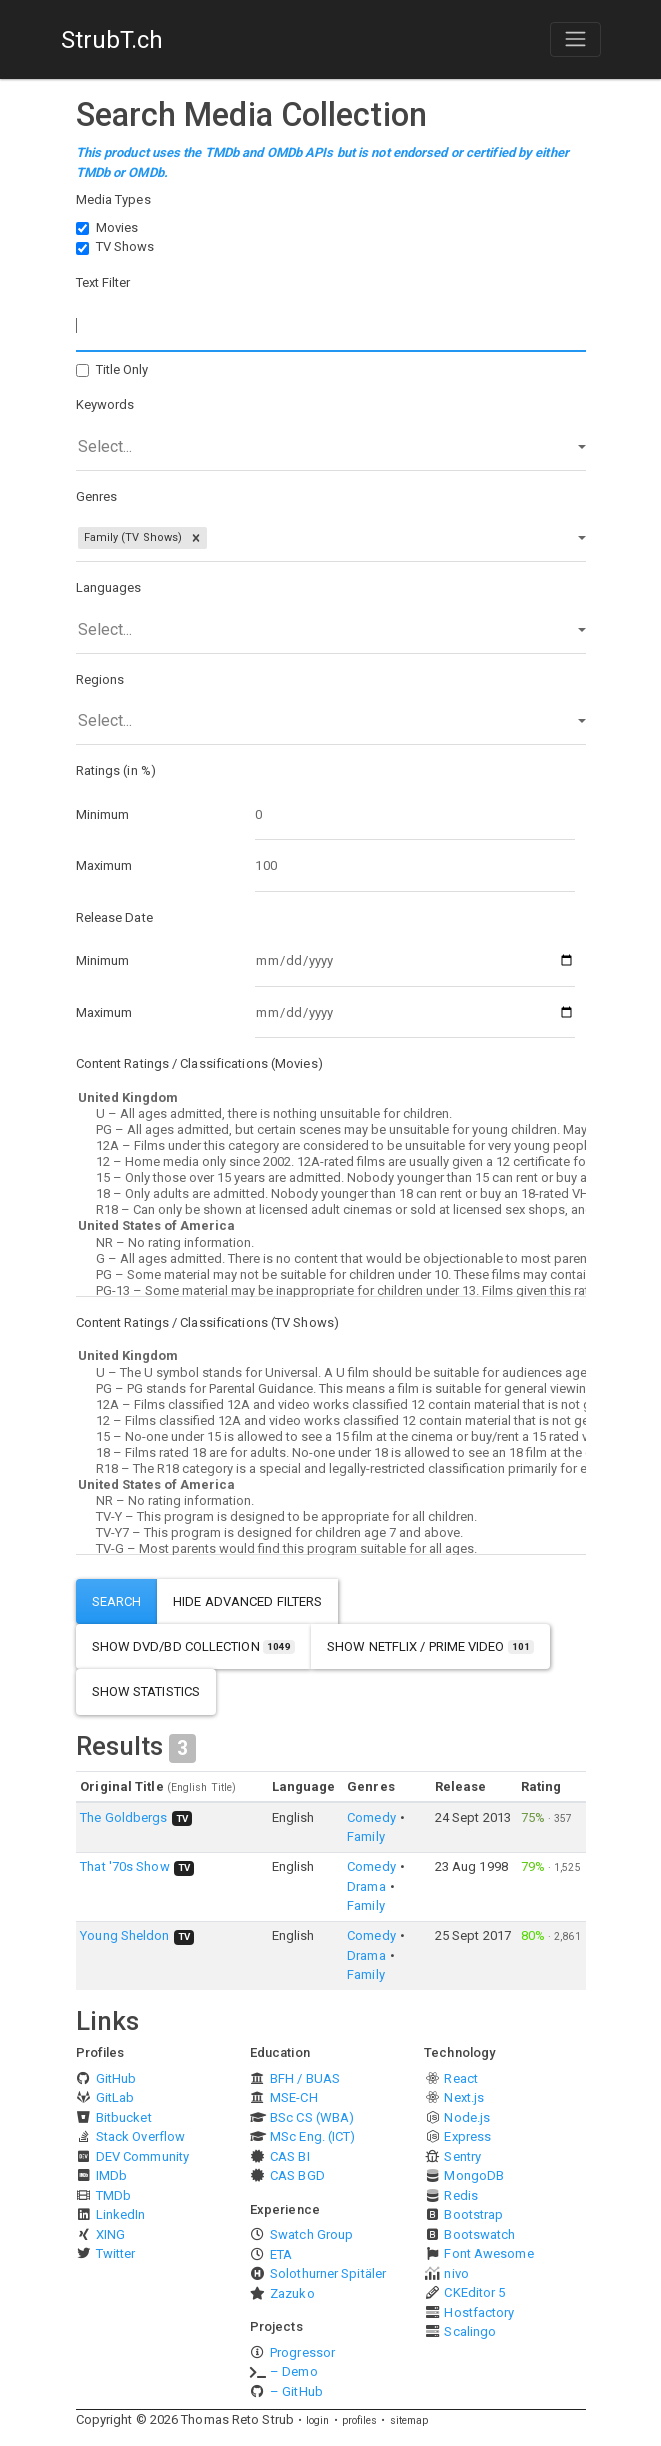 The height and width of the screenshot is (2446, 661). I want to click on Text Filter, so click(103, 282).